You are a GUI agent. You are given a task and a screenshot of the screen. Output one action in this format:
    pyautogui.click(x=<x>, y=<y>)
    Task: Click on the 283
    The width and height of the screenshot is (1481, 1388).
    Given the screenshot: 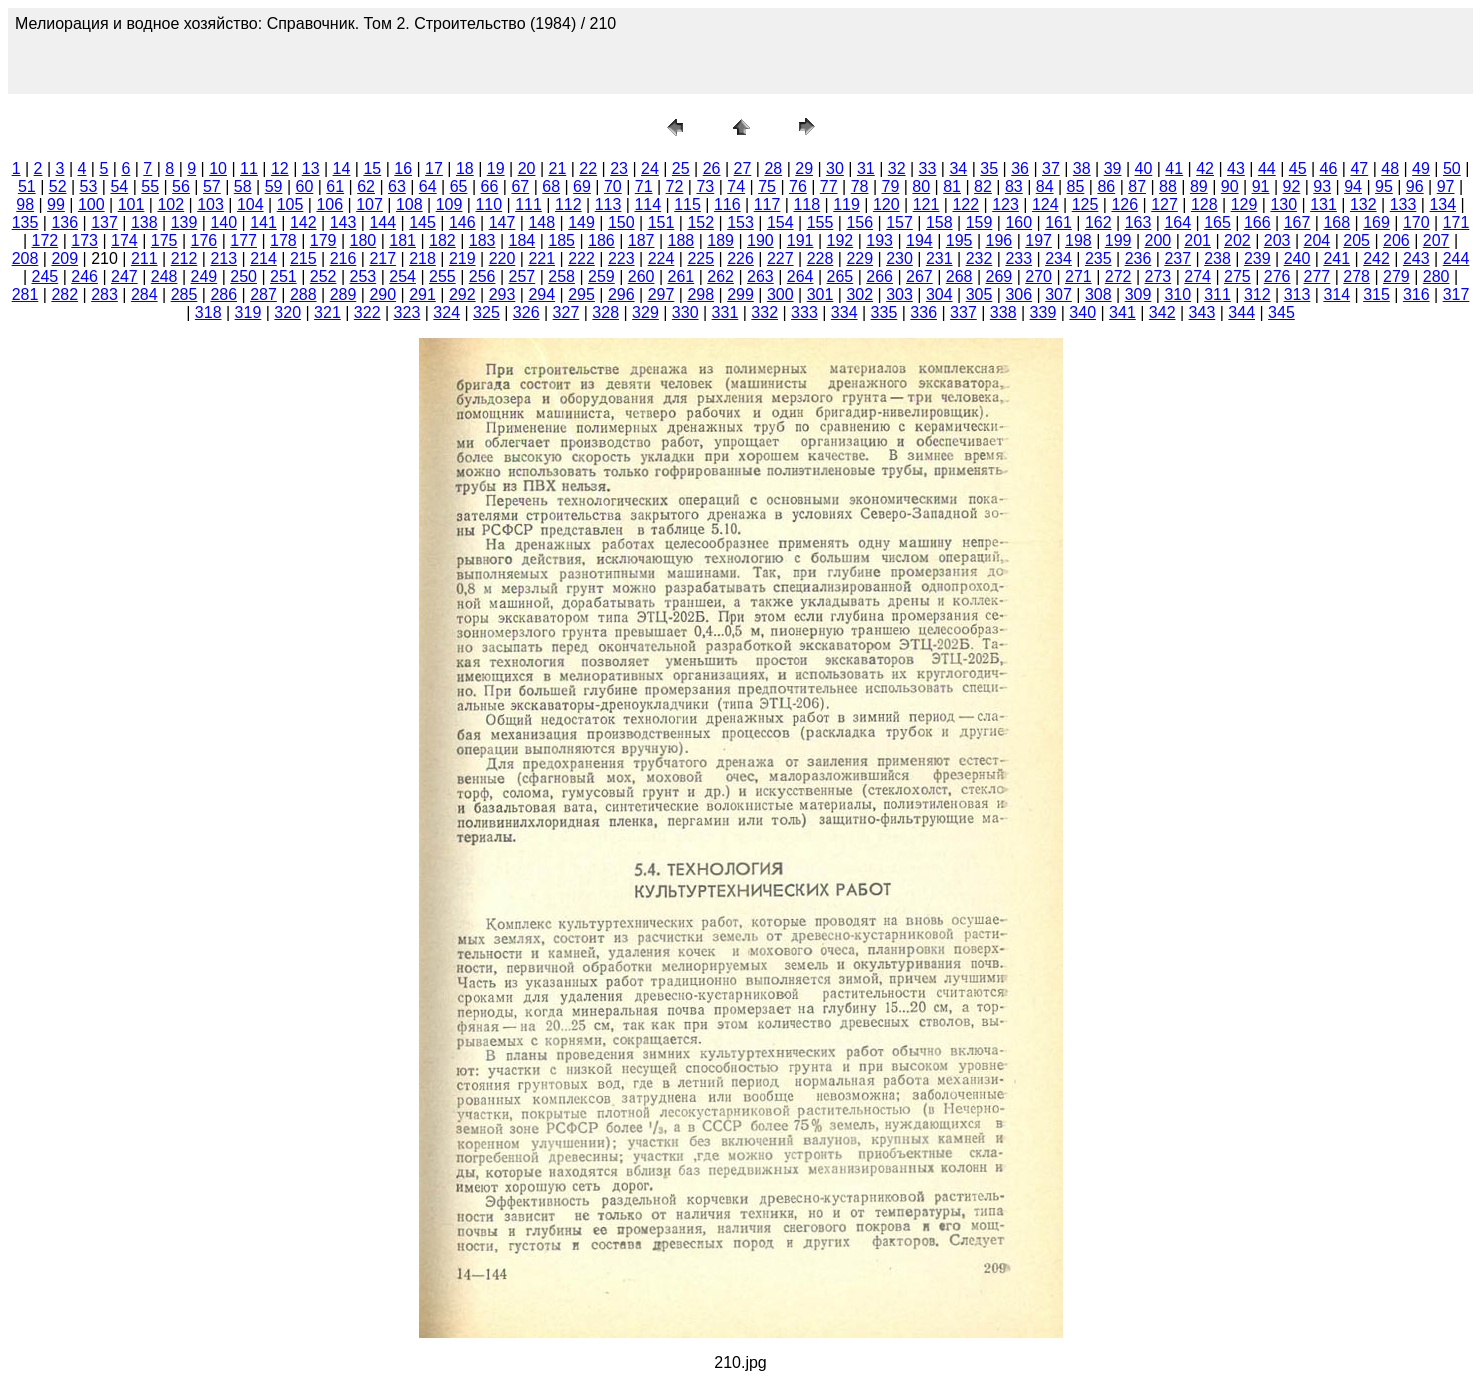 What is the action you would take?
    pyautogui.click(x=104, y=294)
    